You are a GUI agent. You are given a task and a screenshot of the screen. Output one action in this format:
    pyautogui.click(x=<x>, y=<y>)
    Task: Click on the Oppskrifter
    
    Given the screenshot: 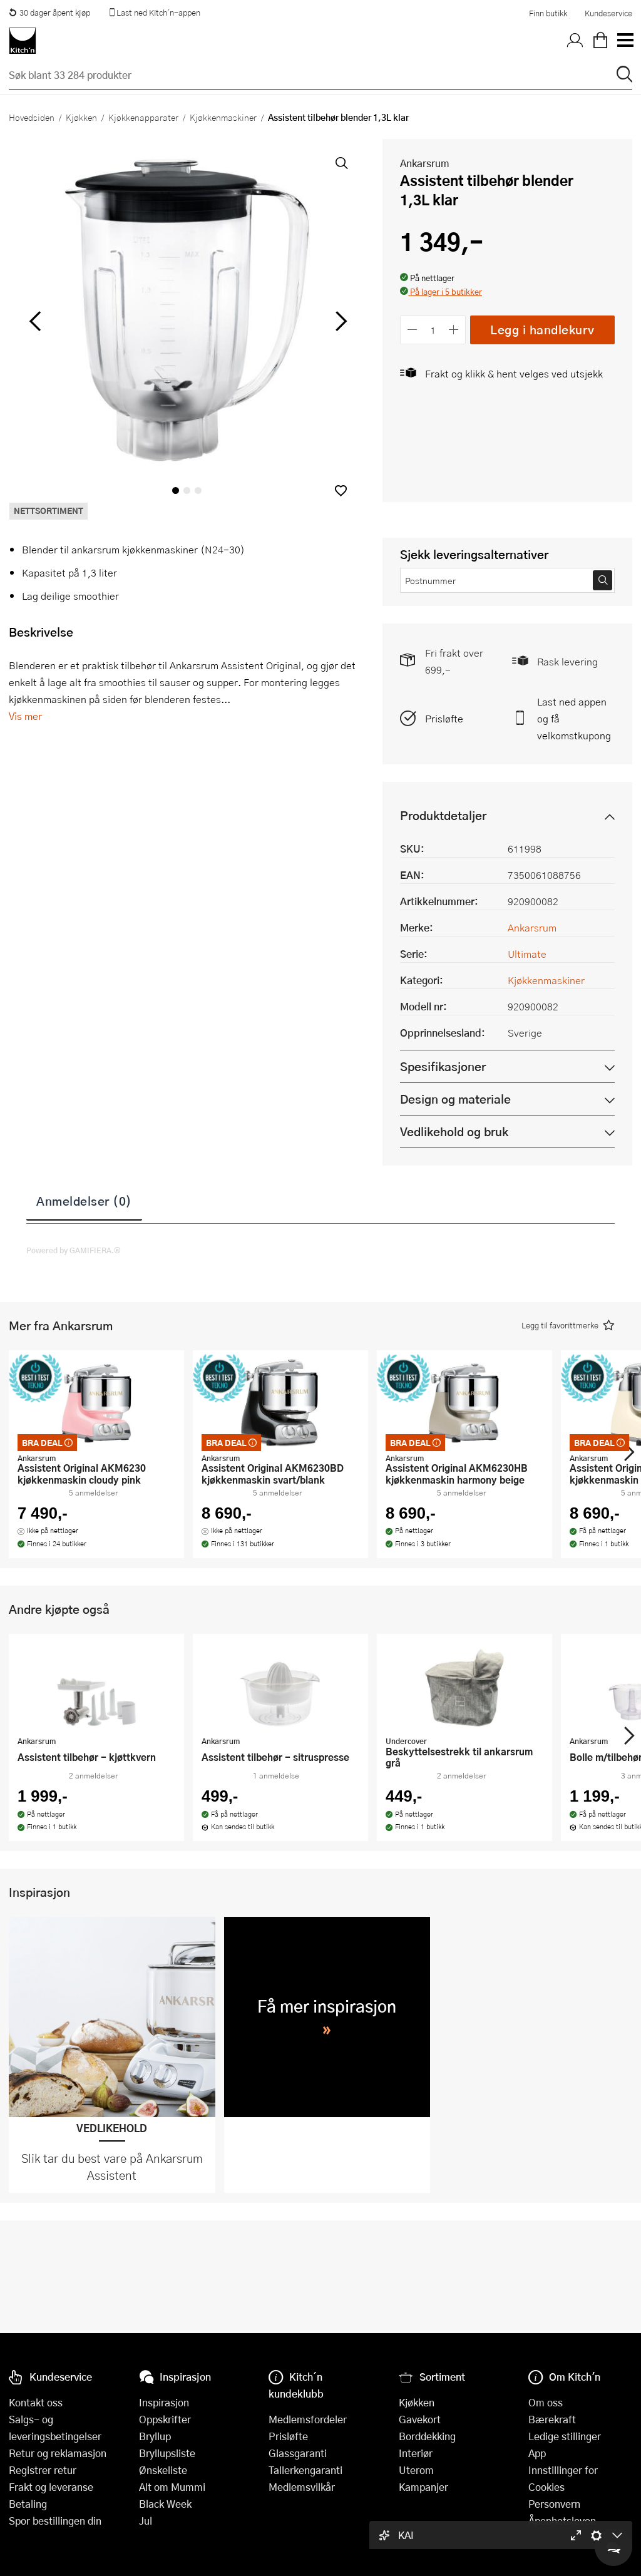 What is the action you would take?
    pyautogui.click(x=165, y=2419)
    